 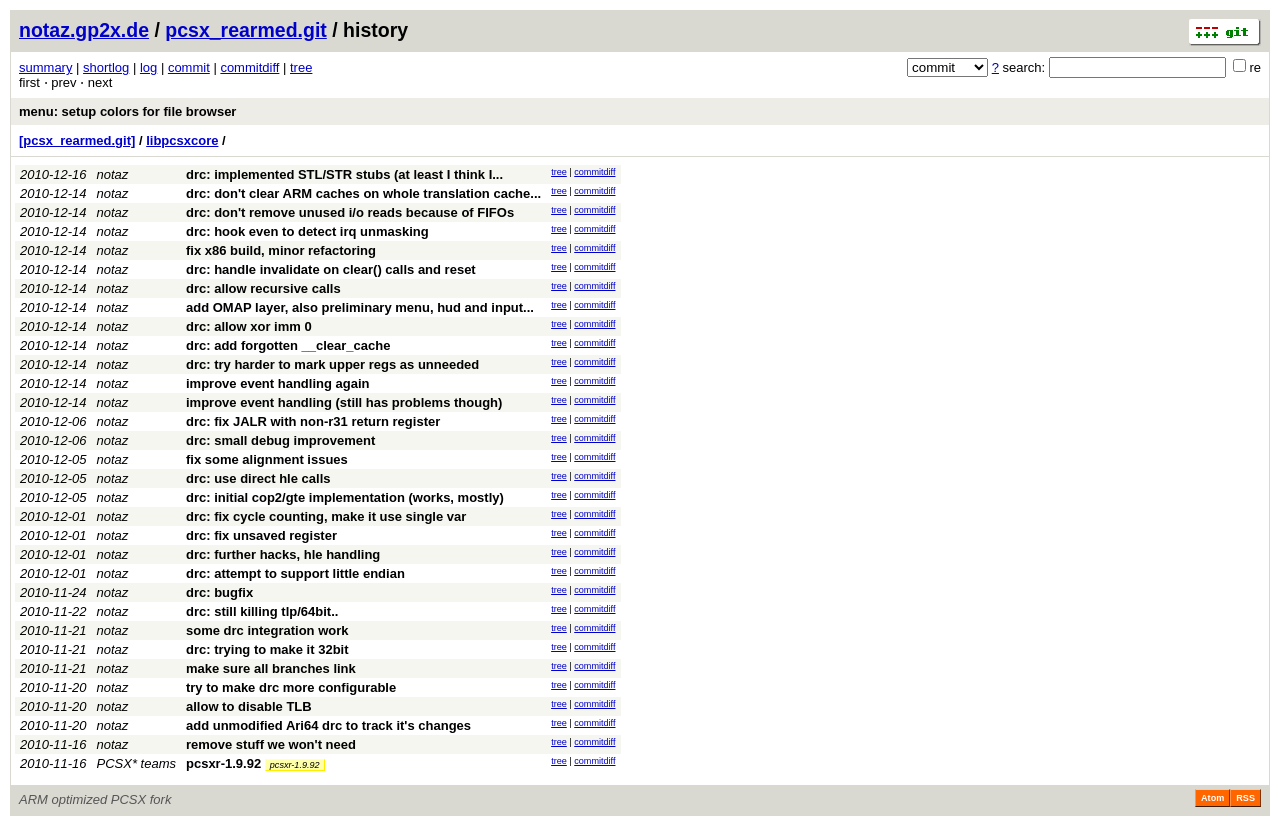 I want to click on PCSX* teams, so click(x=136, y=763).